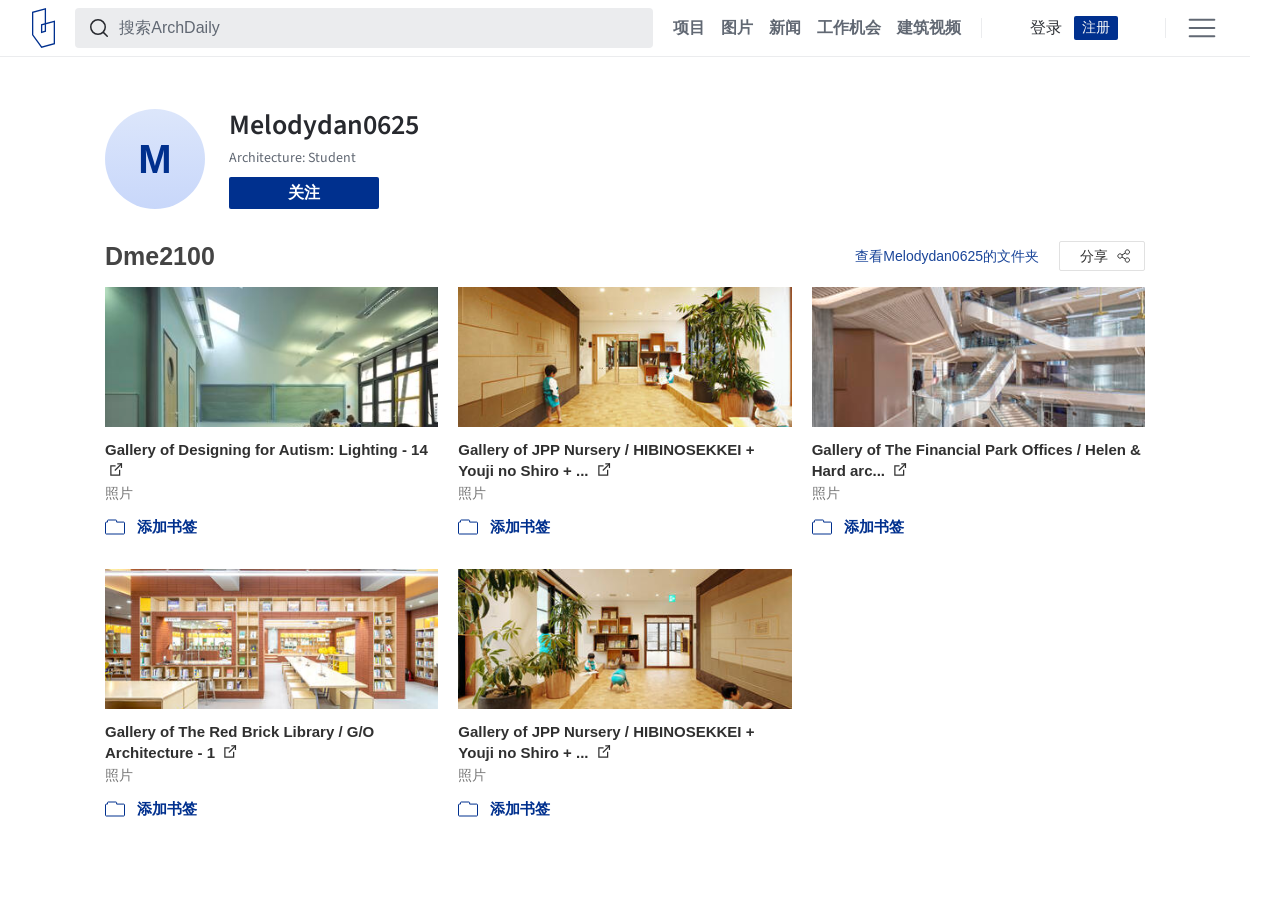 The height and width of the screenshot is (899, 1265). Describe the element at coordinates (1202, 28) in the screenshot. I see `[Open menu]` at that location.